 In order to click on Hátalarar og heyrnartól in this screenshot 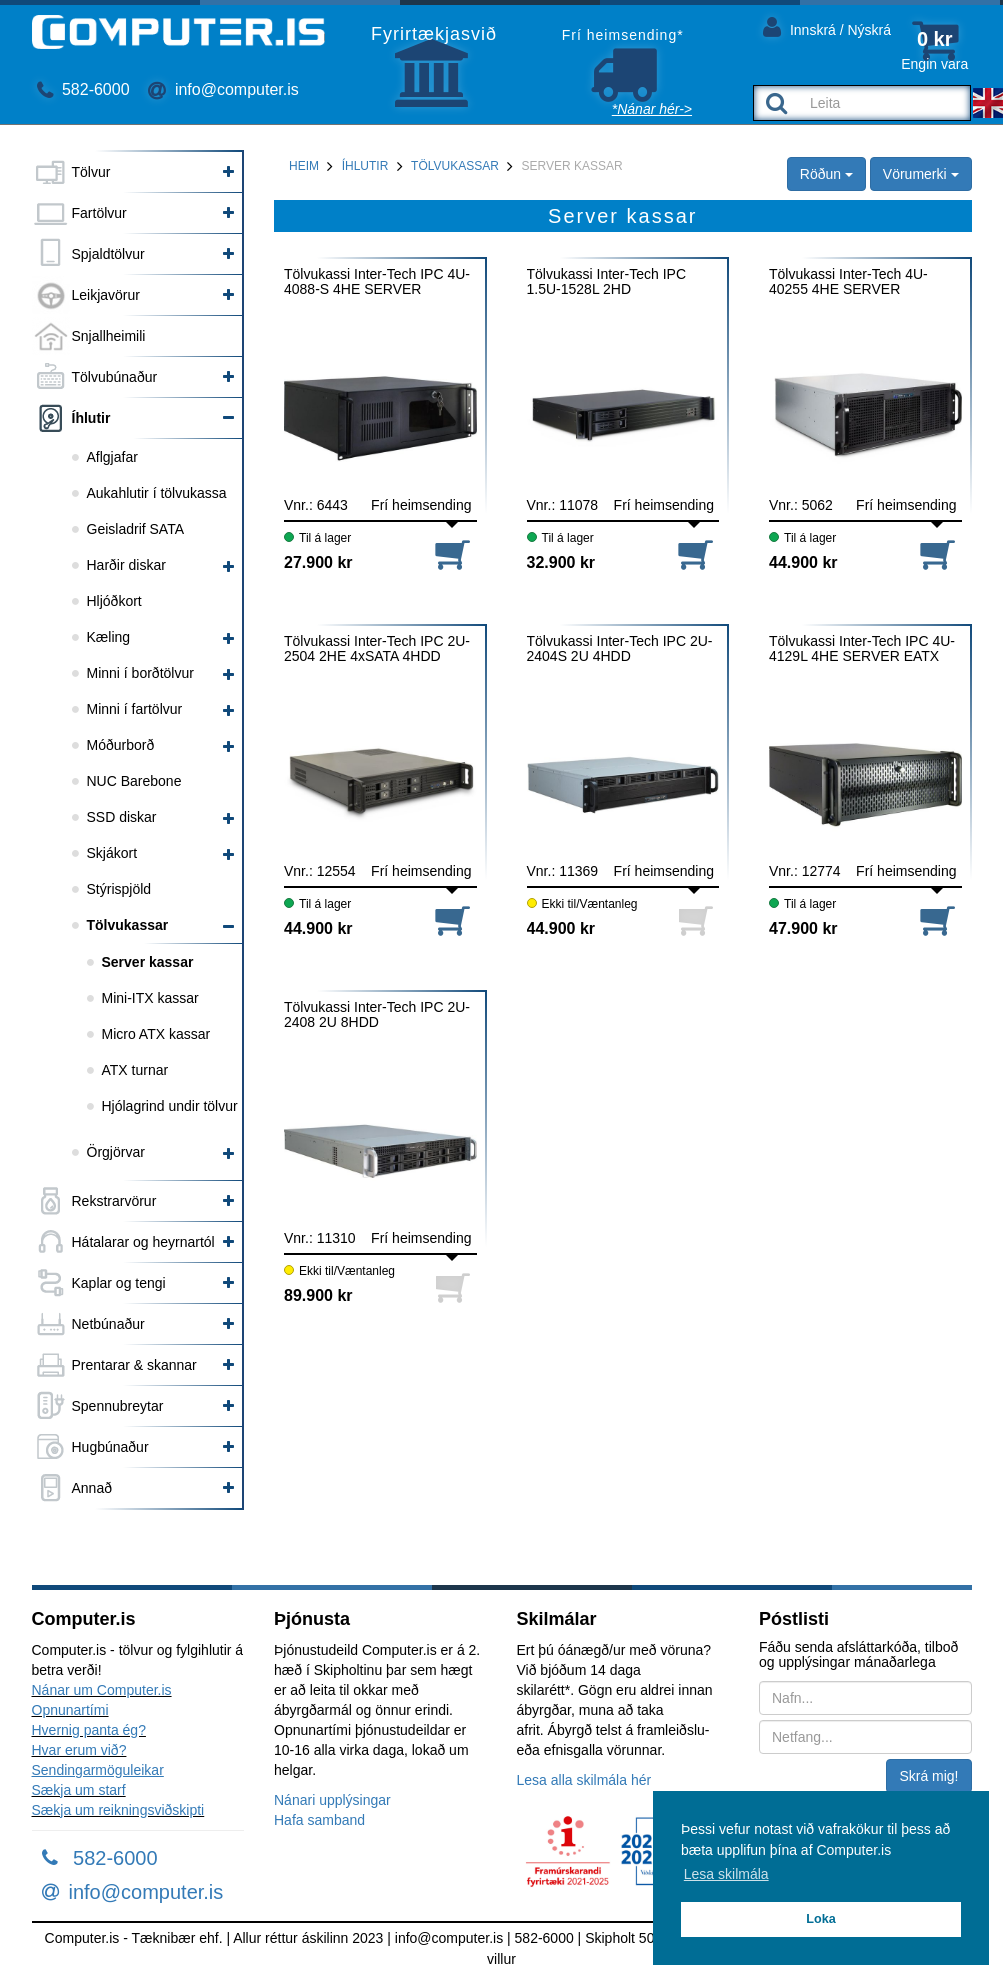, I will do `click(143, 1242)`.